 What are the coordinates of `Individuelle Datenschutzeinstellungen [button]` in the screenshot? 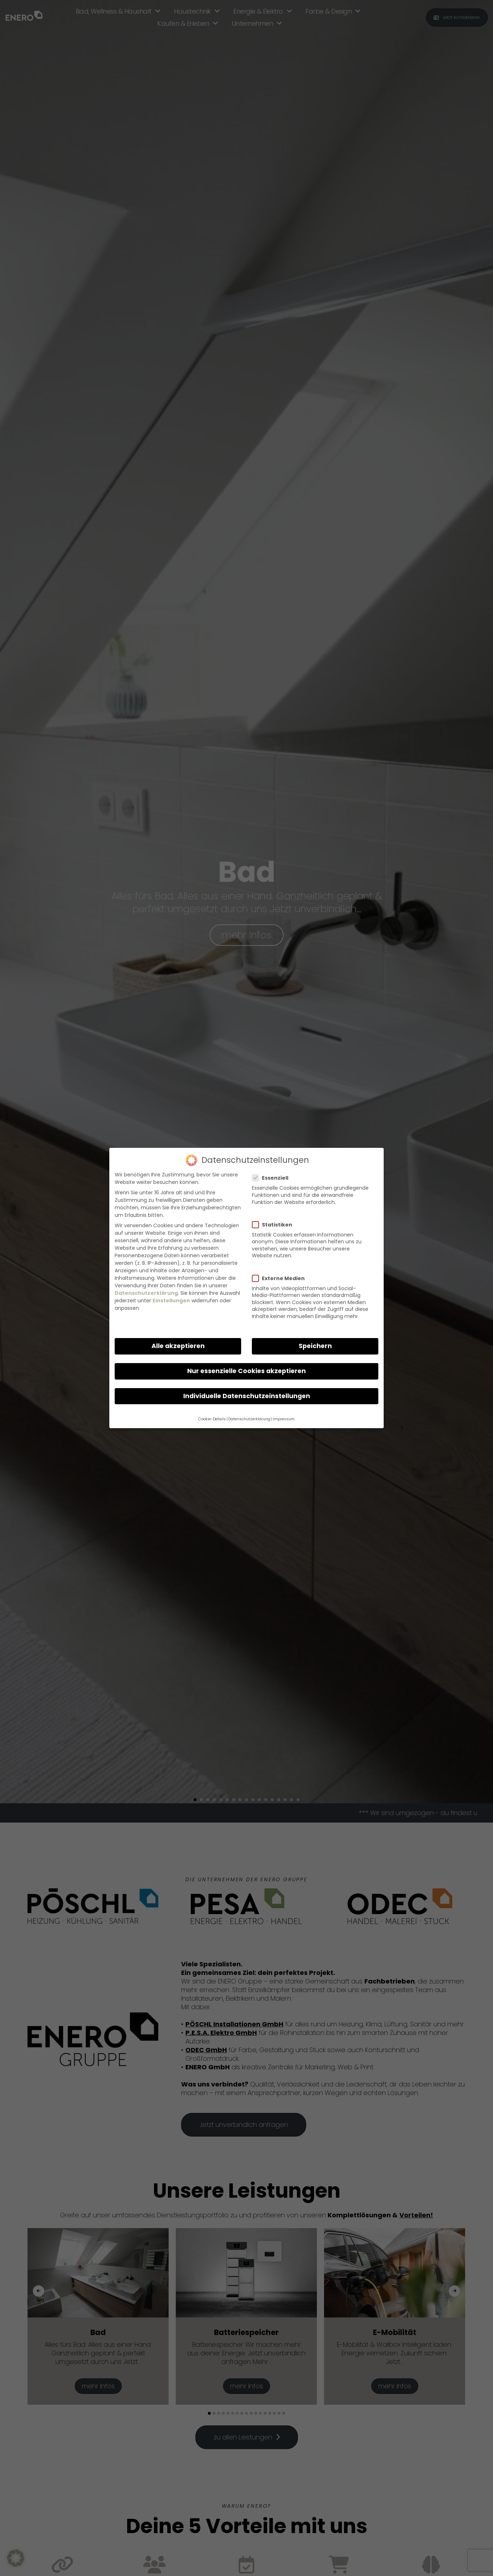 It's located at (246, 1396).